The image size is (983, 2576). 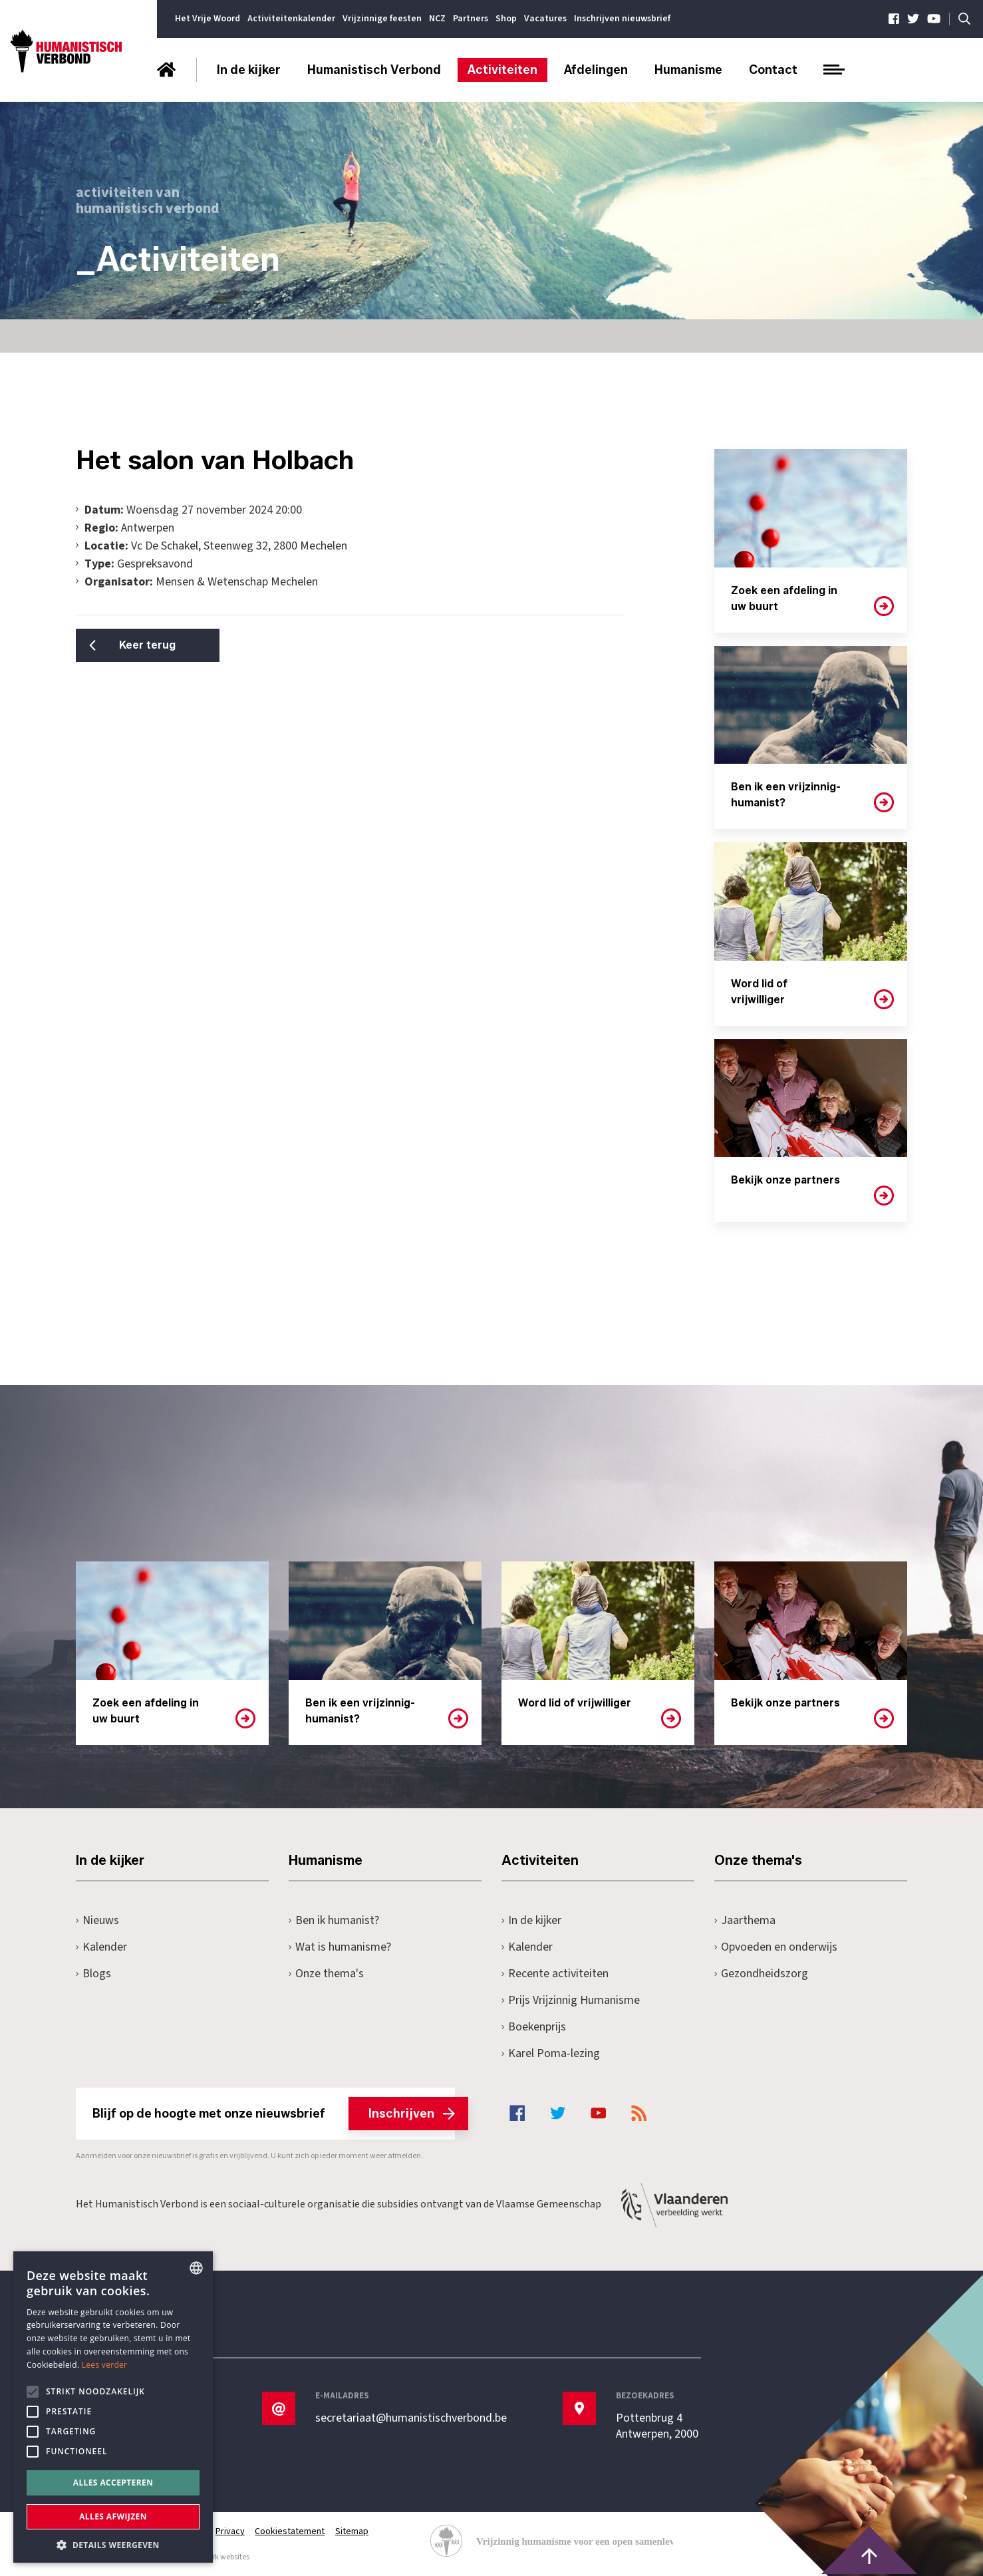 What do you see at coordinates (97, 1920) in the screenshot?
I see `Nieuws` at bounding box center [97, 1920].